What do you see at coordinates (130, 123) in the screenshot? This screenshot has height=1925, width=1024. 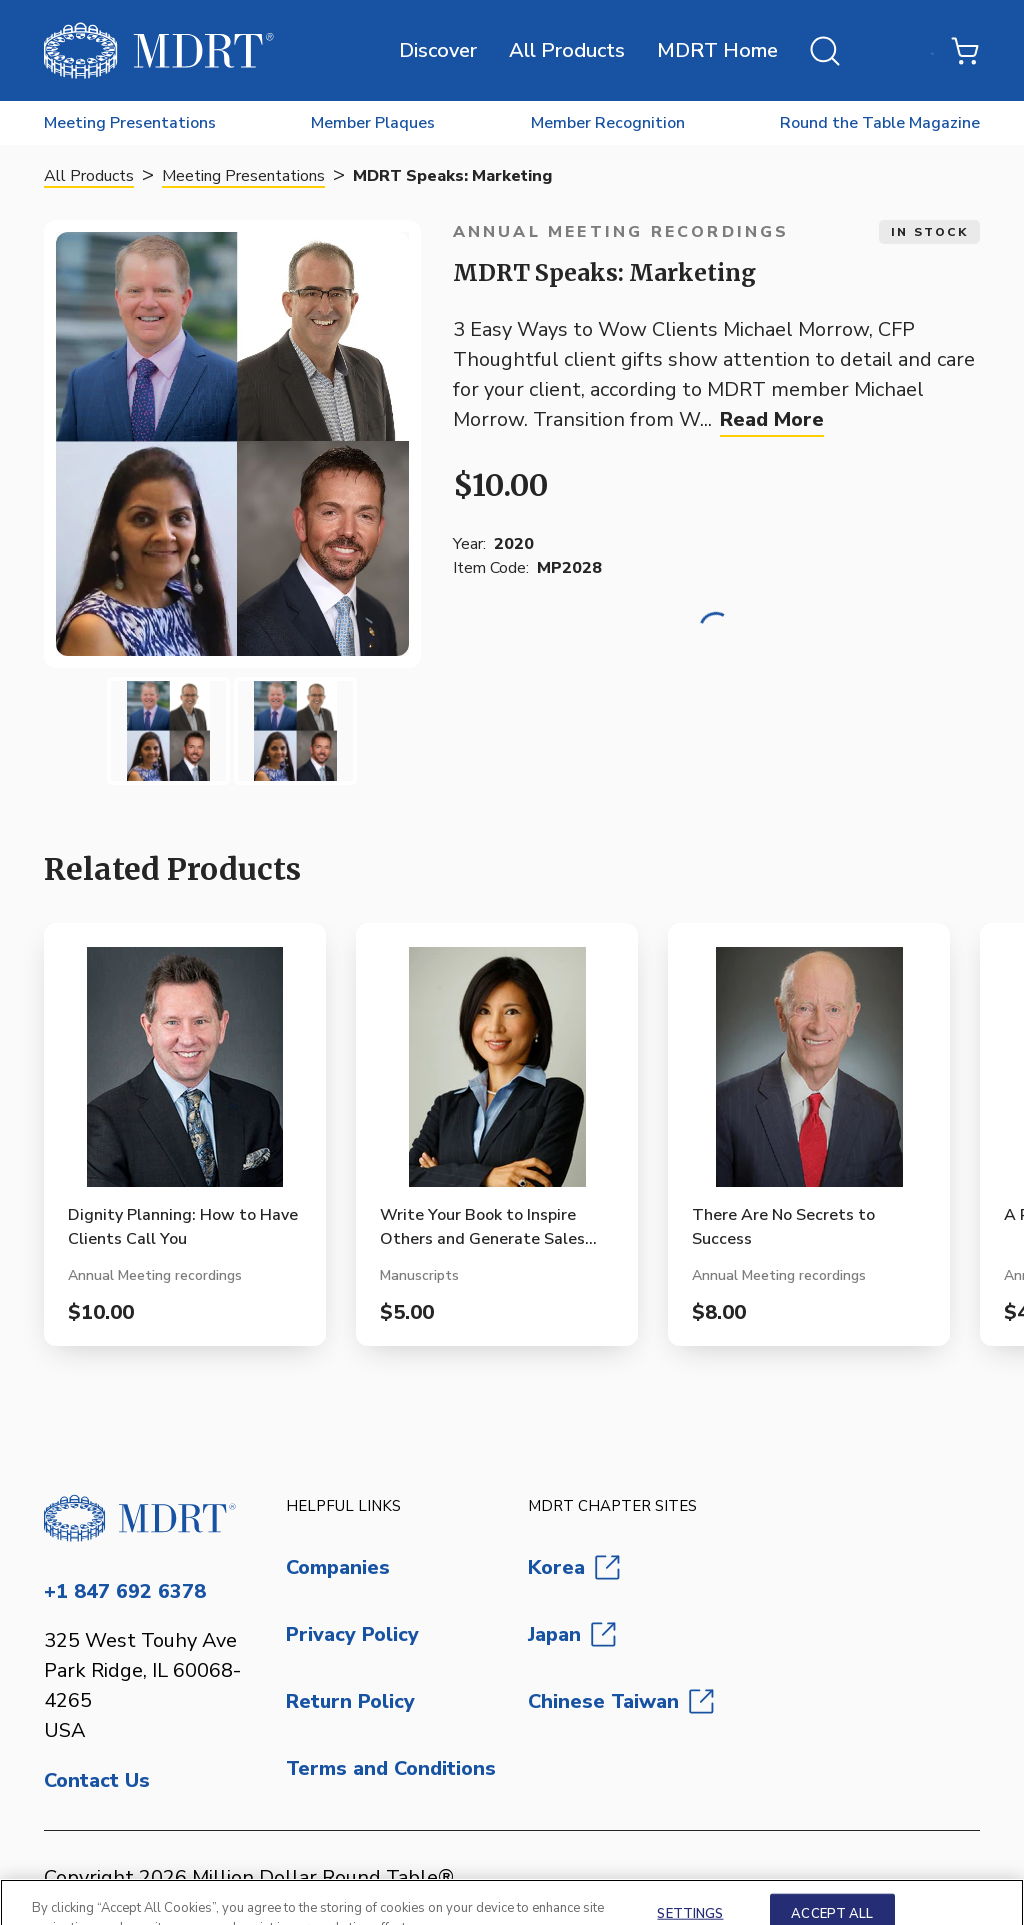 I see `Meeting Presentations [menuitem]` at bounding box center [130, 123].